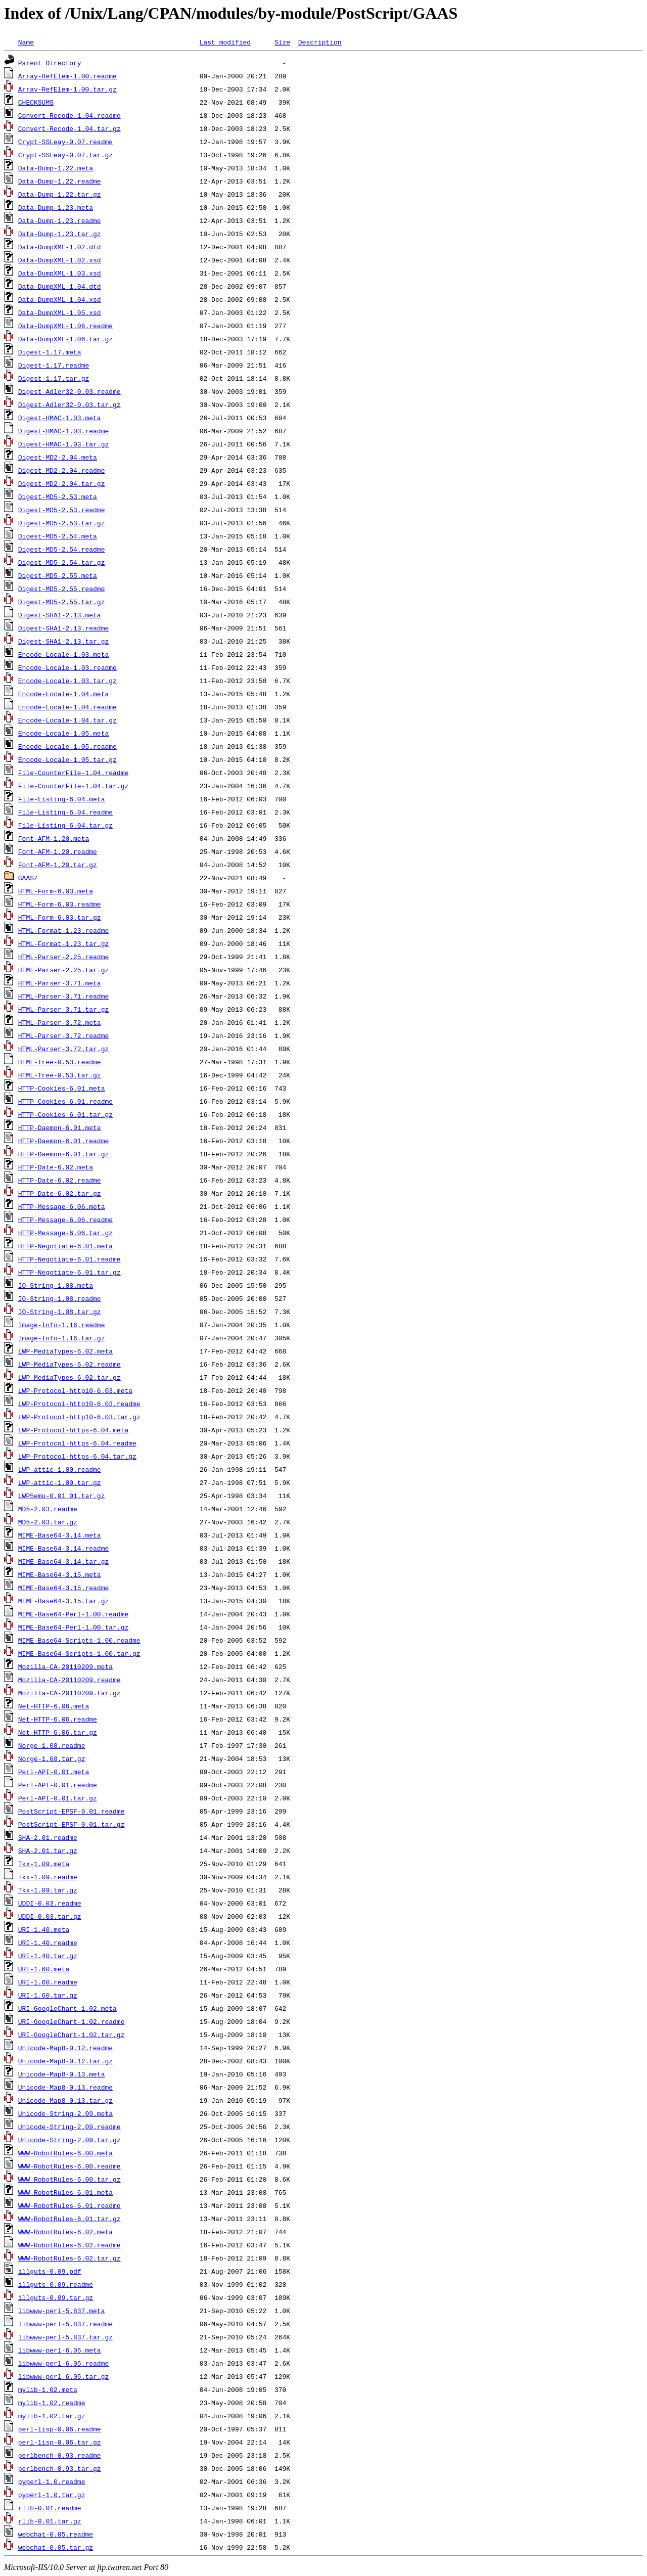 The width and height of the screenshot is (647, 2576). Describe the element at coordinates (55, 2534) in the screenshot. I see `webchat-0.05.readme` at that location.